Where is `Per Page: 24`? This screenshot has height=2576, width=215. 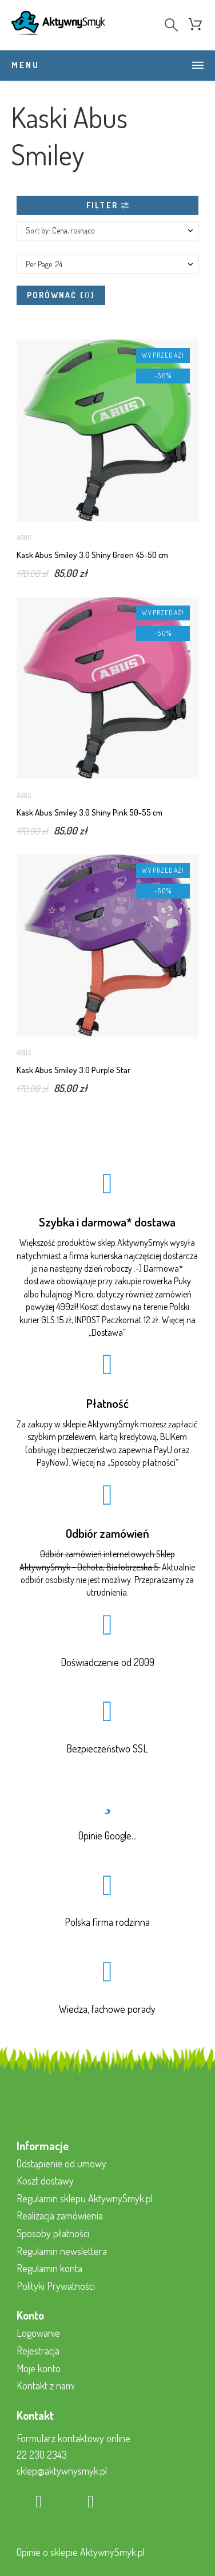 Per Page: 24 is located at coordinates (44, 264).